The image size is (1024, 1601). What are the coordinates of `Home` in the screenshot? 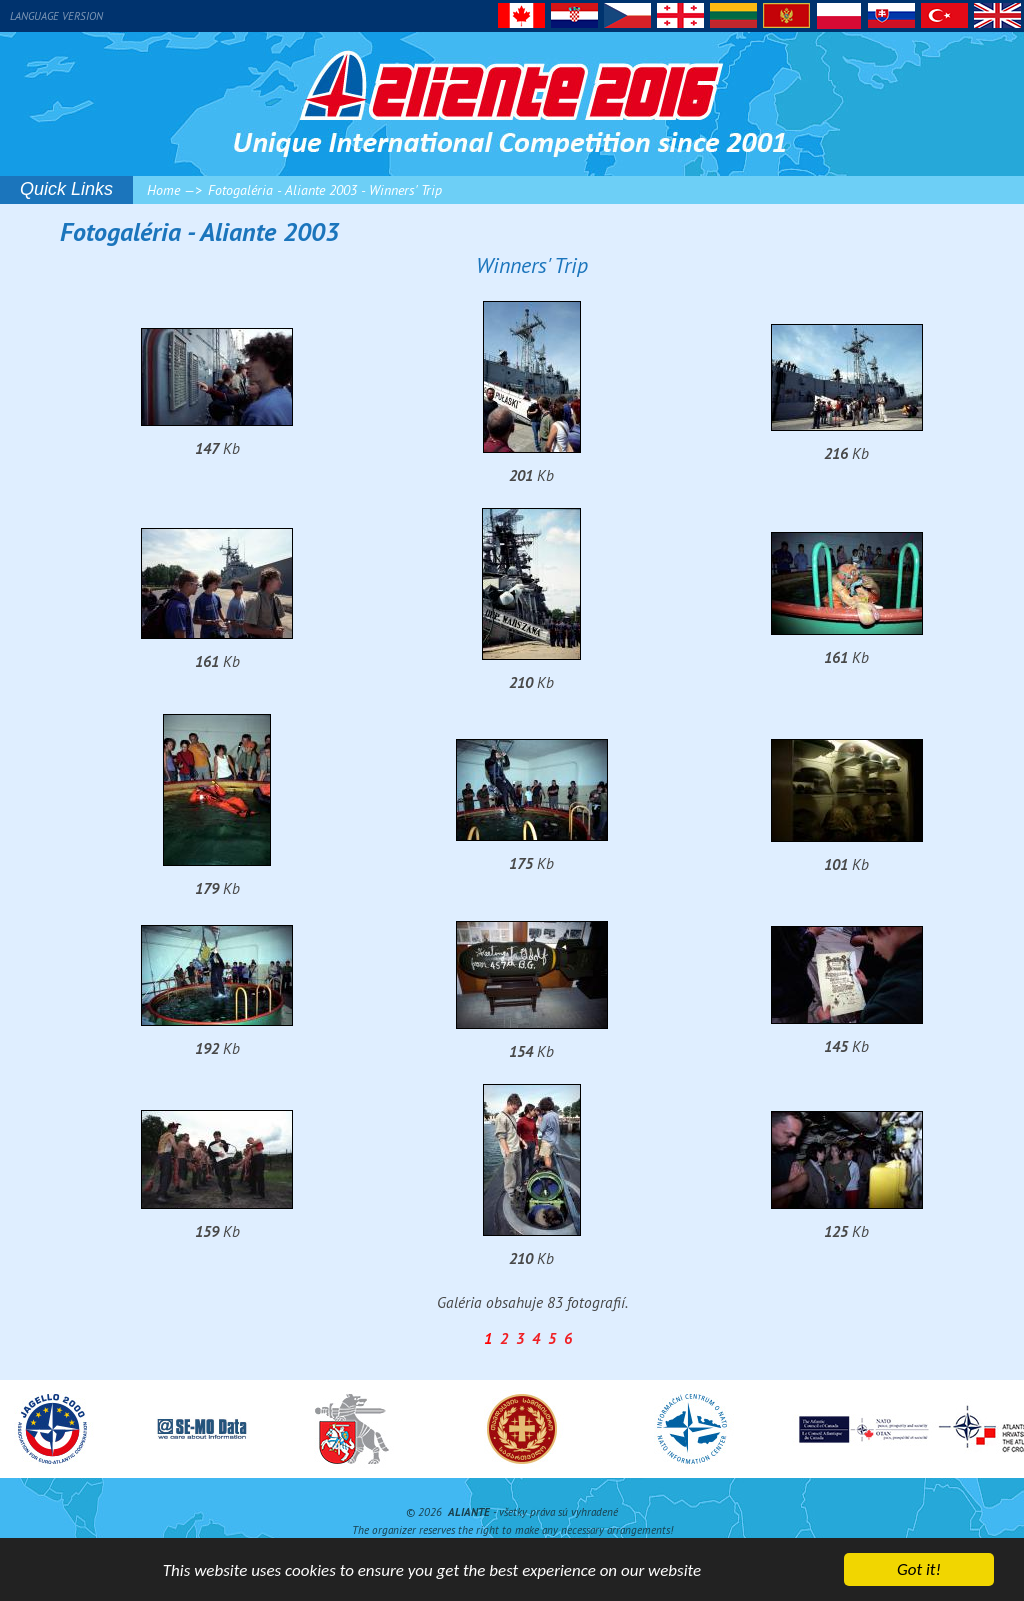 It's located at (163, 190).